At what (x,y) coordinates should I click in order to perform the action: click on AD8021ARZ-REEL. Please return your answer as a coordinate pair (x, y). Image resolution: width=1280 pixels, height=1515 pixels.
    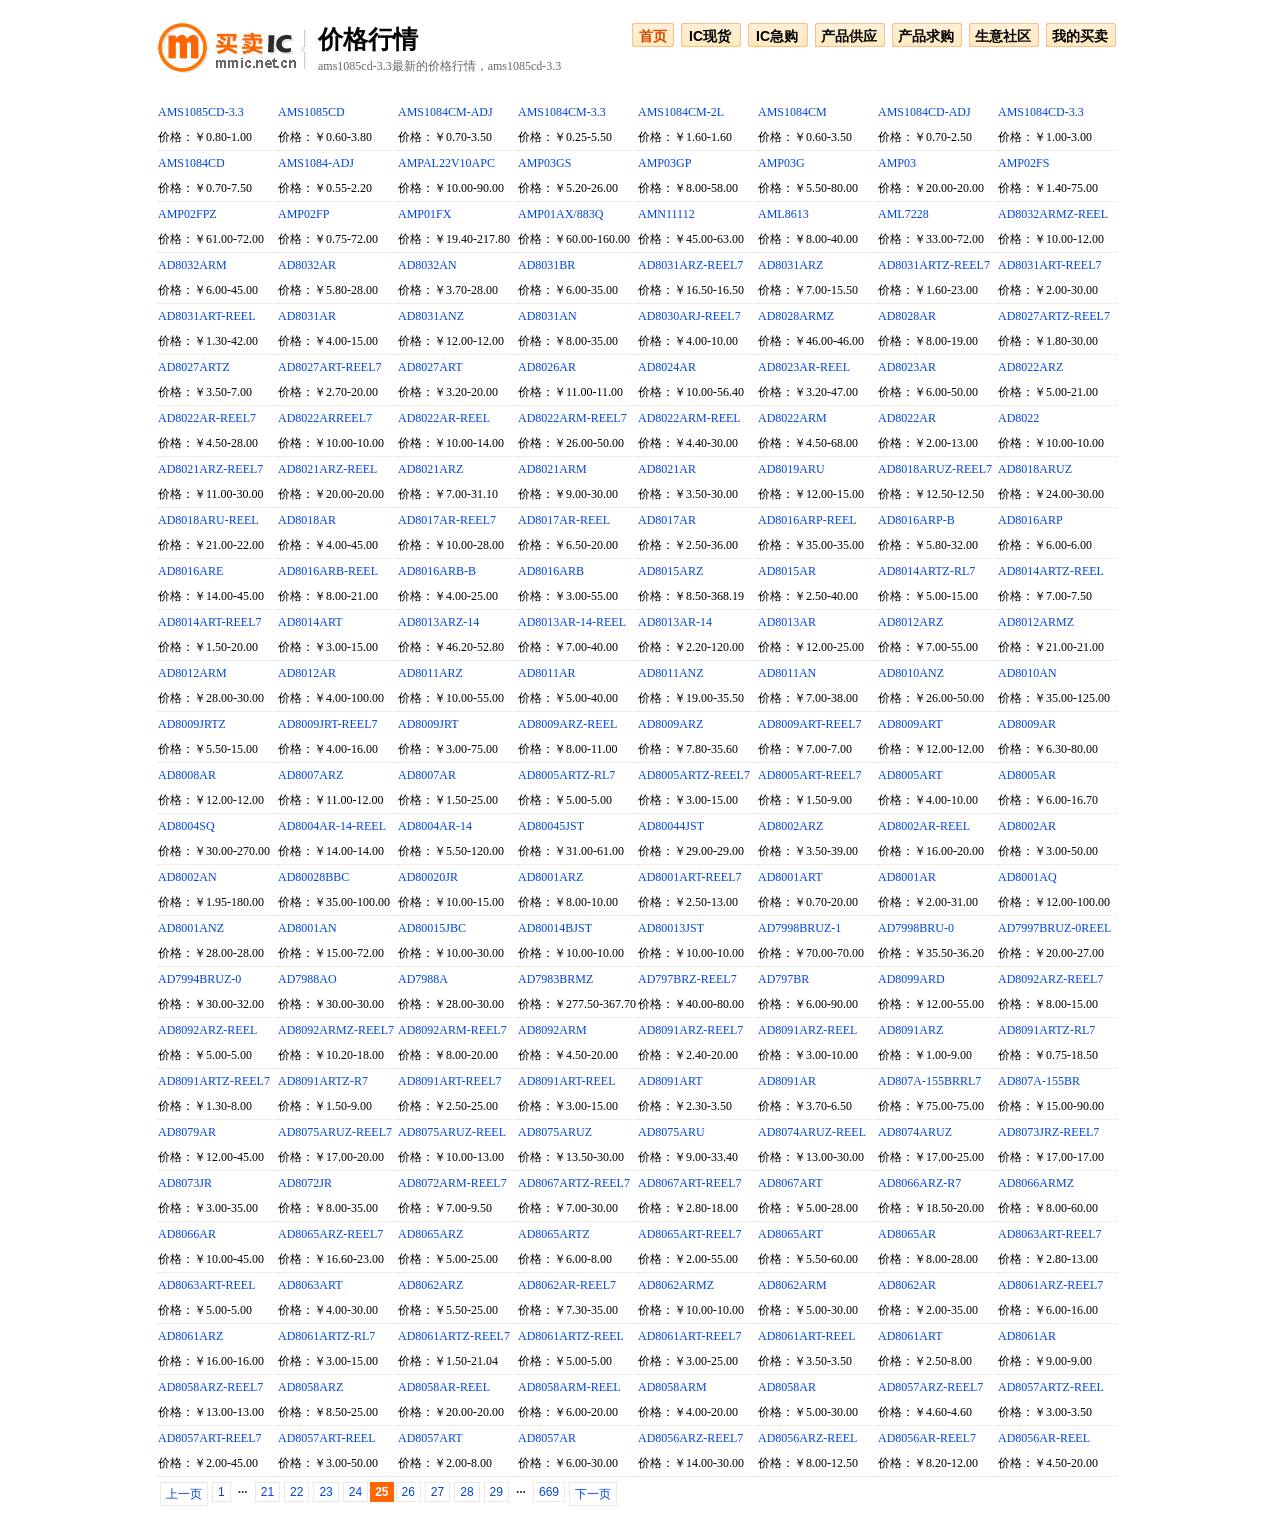
    Looking at the image, I should click on (327, 469).